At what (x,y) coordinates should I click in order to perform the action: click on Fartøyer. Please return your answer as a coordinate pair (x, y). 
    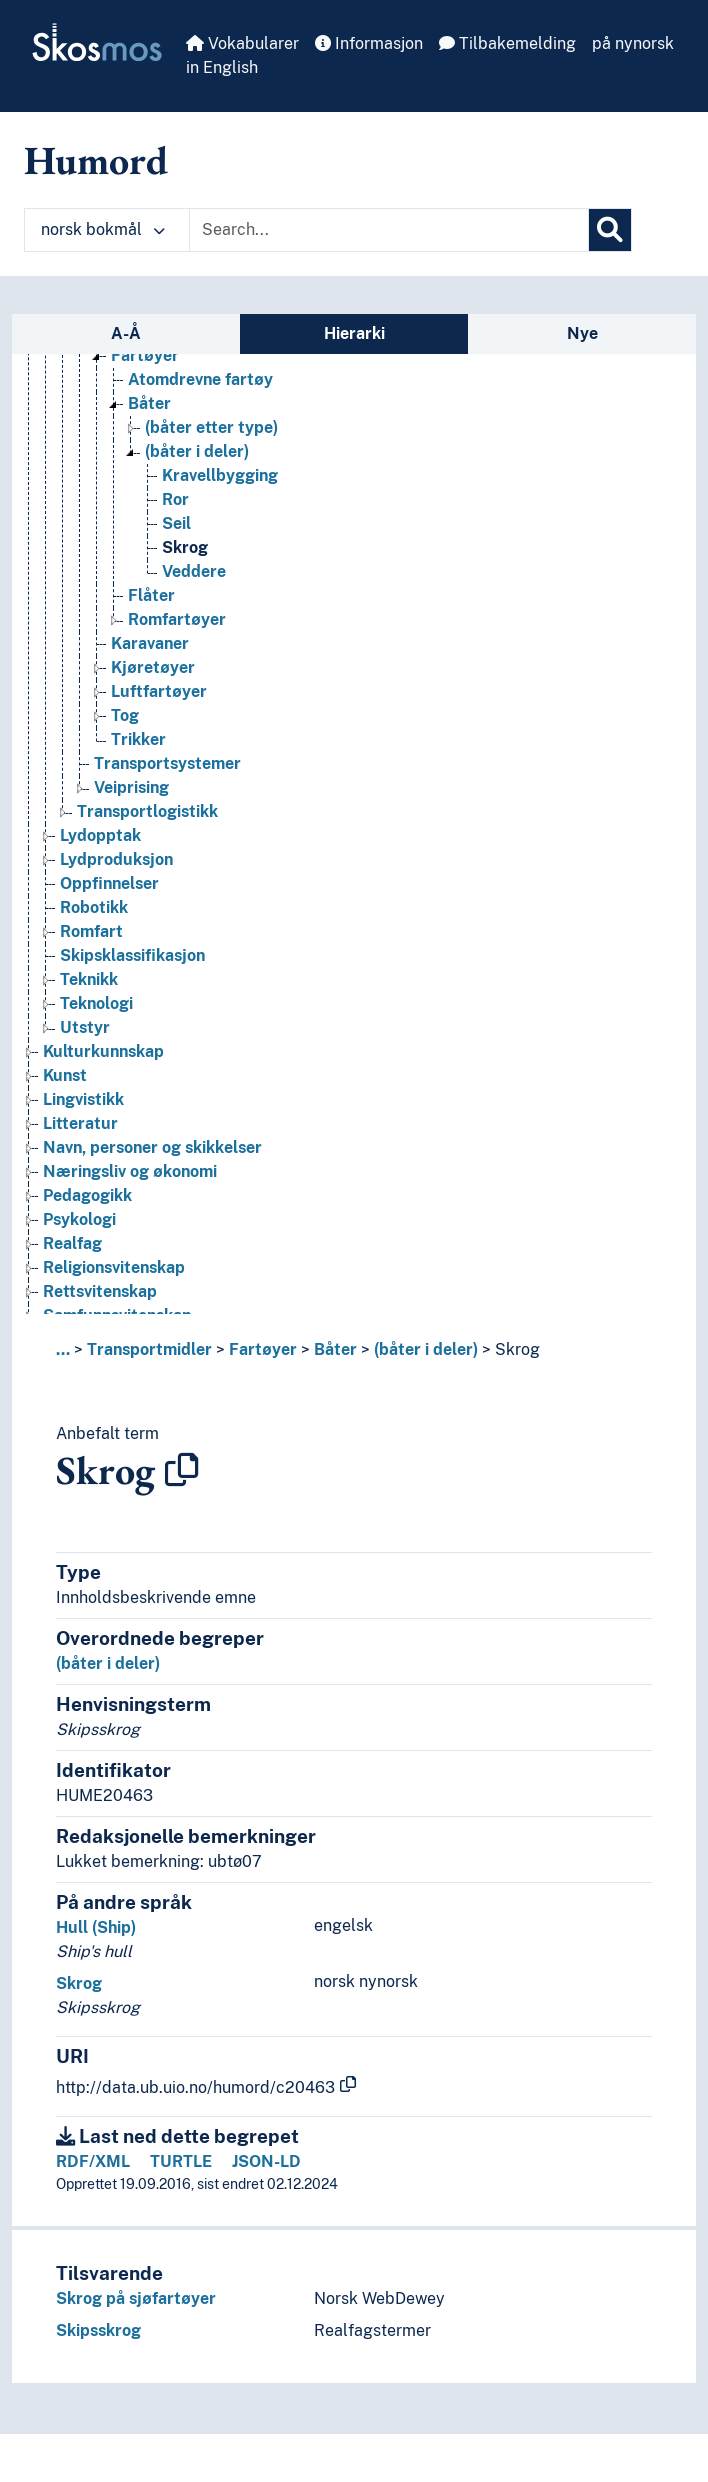
    Looking at the image, I should click on (263, 1349).